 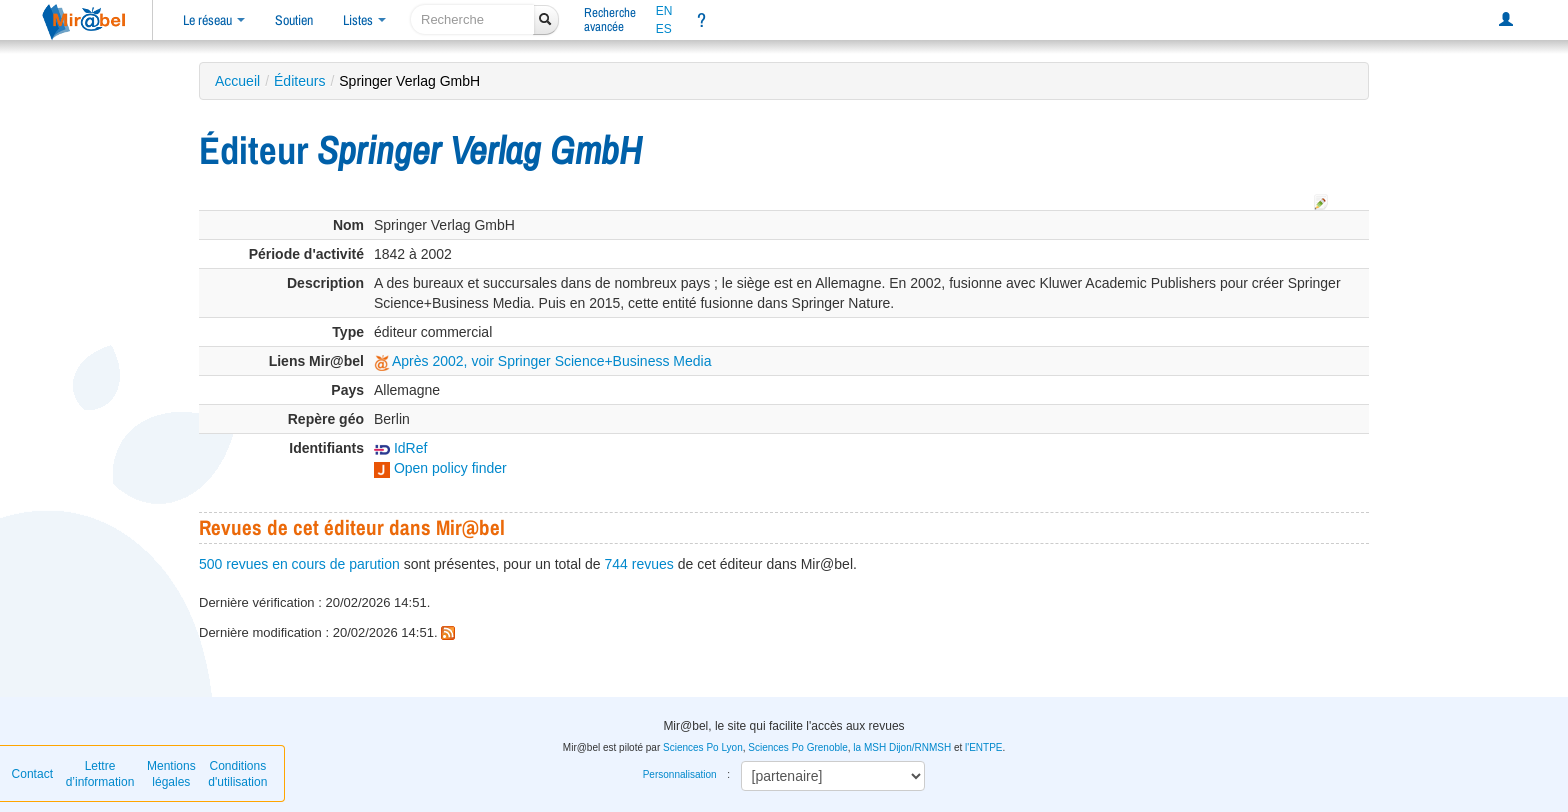 I want to click on Listes, so click(x=364, y=20).